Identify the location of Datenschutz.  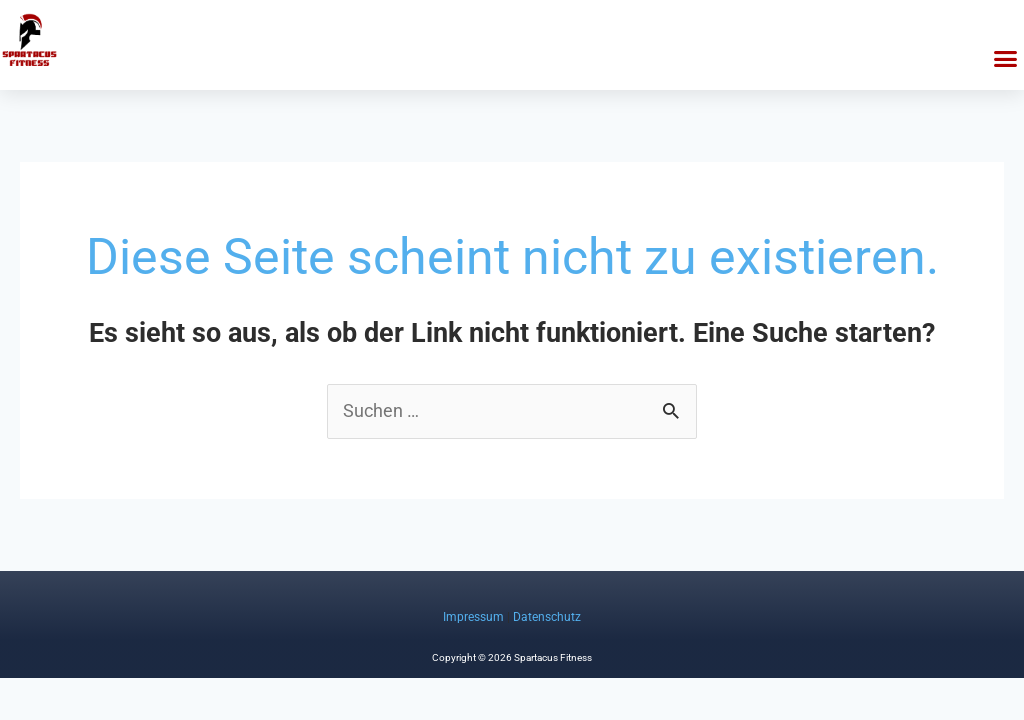
(547, 617).